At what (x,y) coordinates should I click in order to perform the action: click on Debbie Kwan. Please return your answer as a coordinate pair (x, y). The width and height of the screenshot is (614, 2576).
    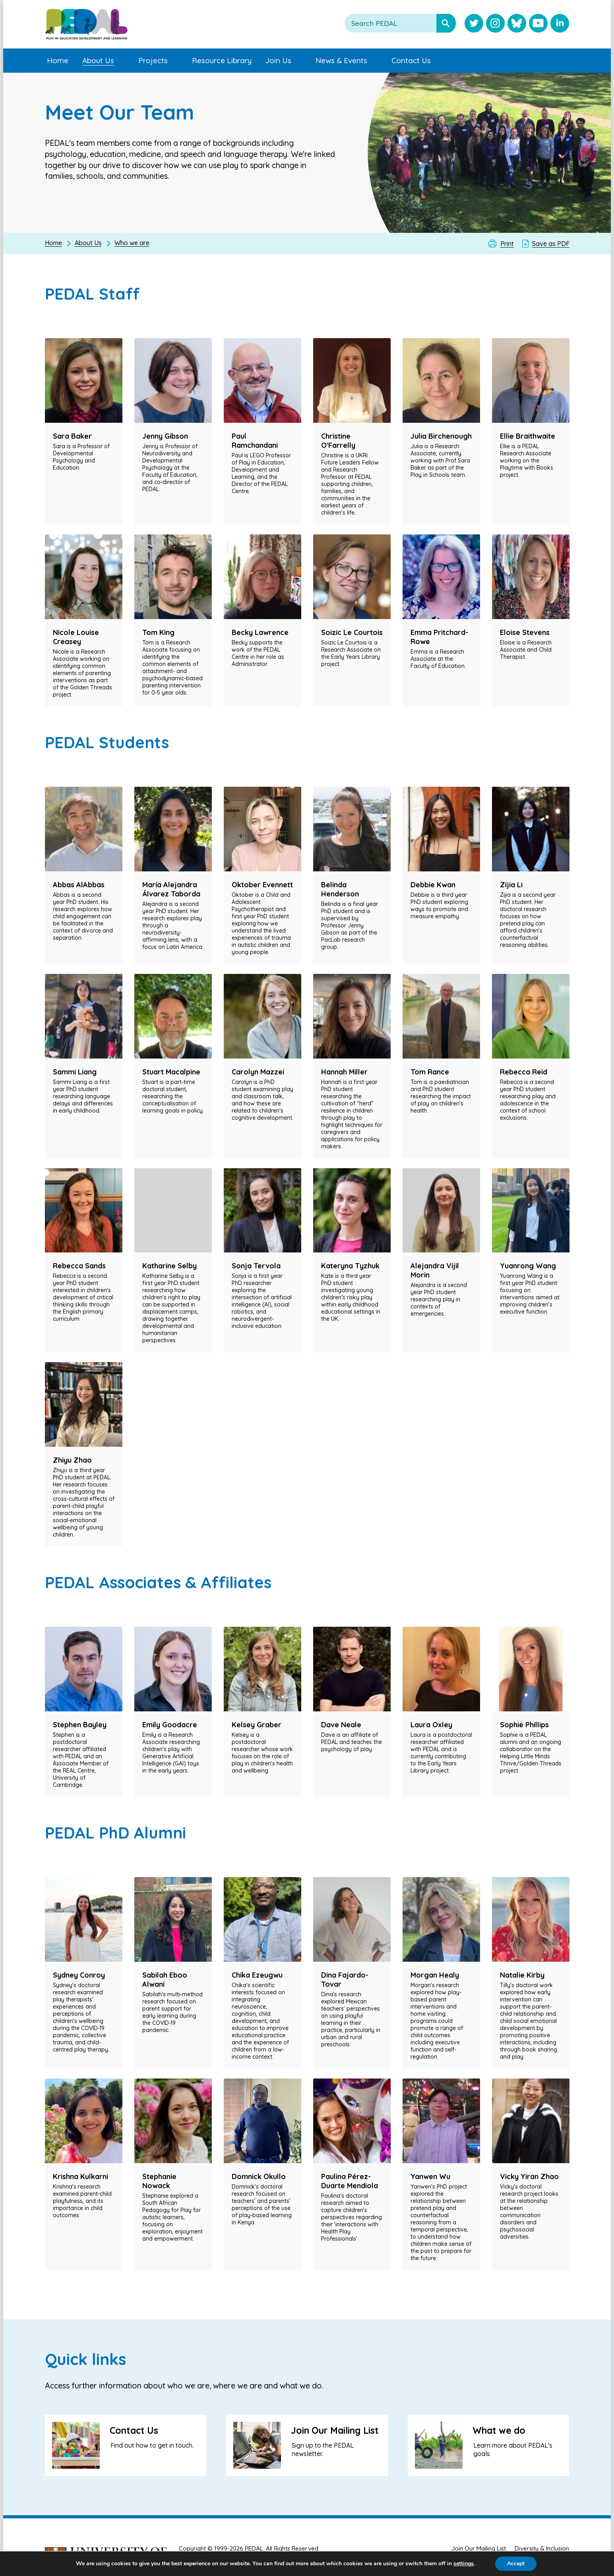
    Looking at the image, I should click on (433, 884).